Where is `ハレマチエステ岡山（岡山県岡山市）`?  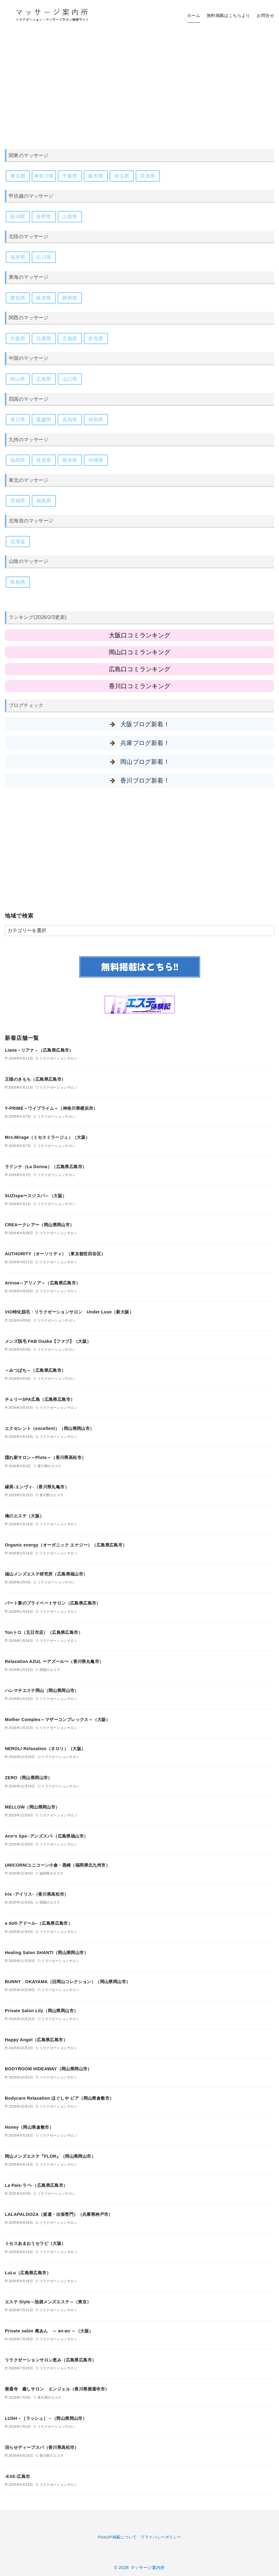
ハレマチエステ岡山（岡山県岡山市） is located at coordinates (42, 1690).